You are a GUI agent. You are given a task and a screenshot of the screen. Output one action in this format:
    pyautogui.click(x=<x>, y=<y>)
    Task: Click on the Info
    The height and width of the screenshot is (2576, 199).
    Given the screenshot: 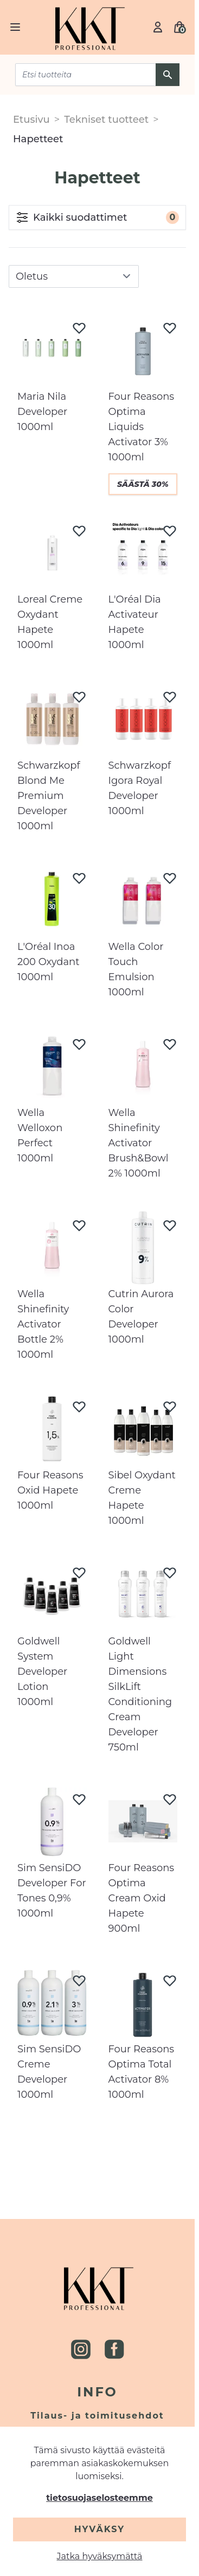 What is the action you would take?
    pyautogui.click(x=97, y=2392)
    